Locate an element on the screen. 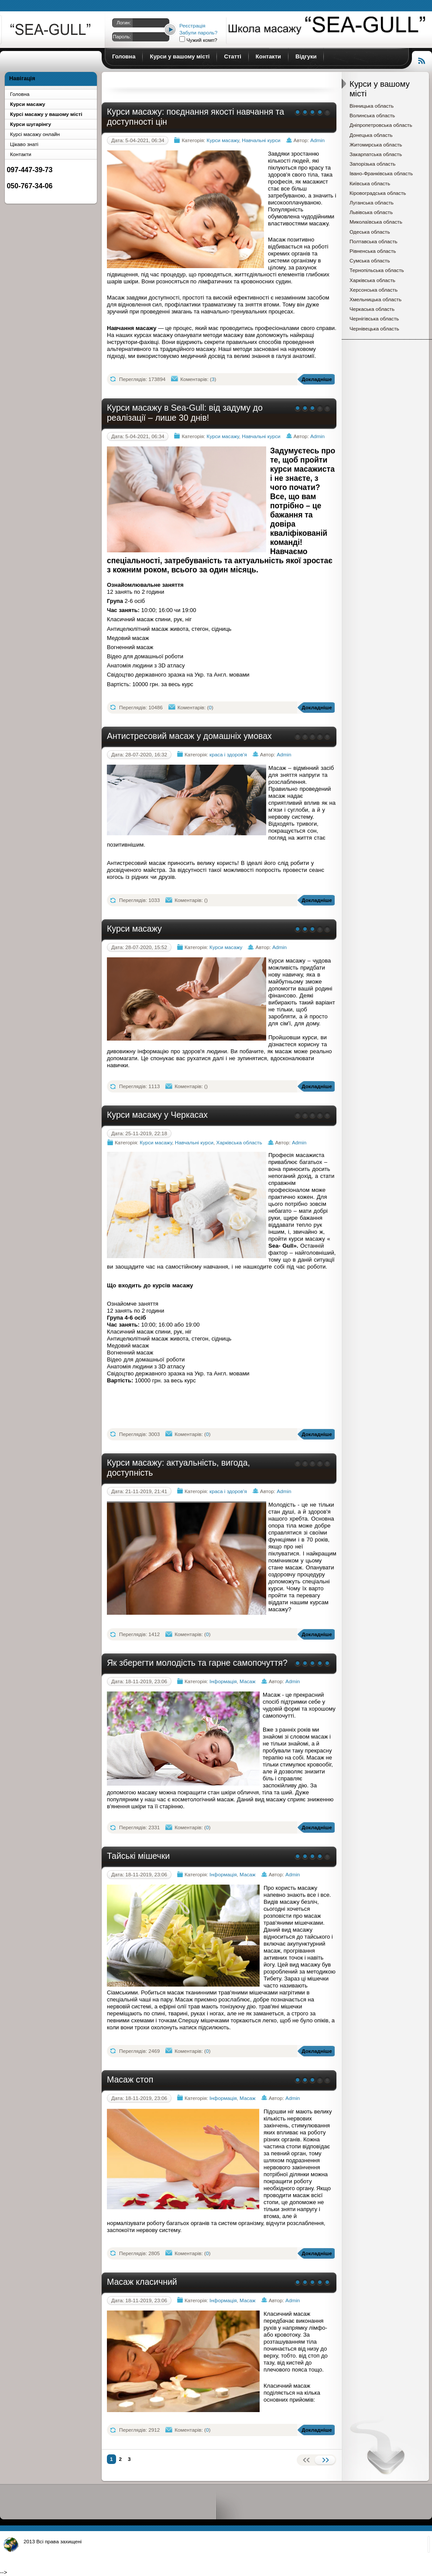 The image size is (432, 2576). Реєстрація is located at coordinates (192, 25).